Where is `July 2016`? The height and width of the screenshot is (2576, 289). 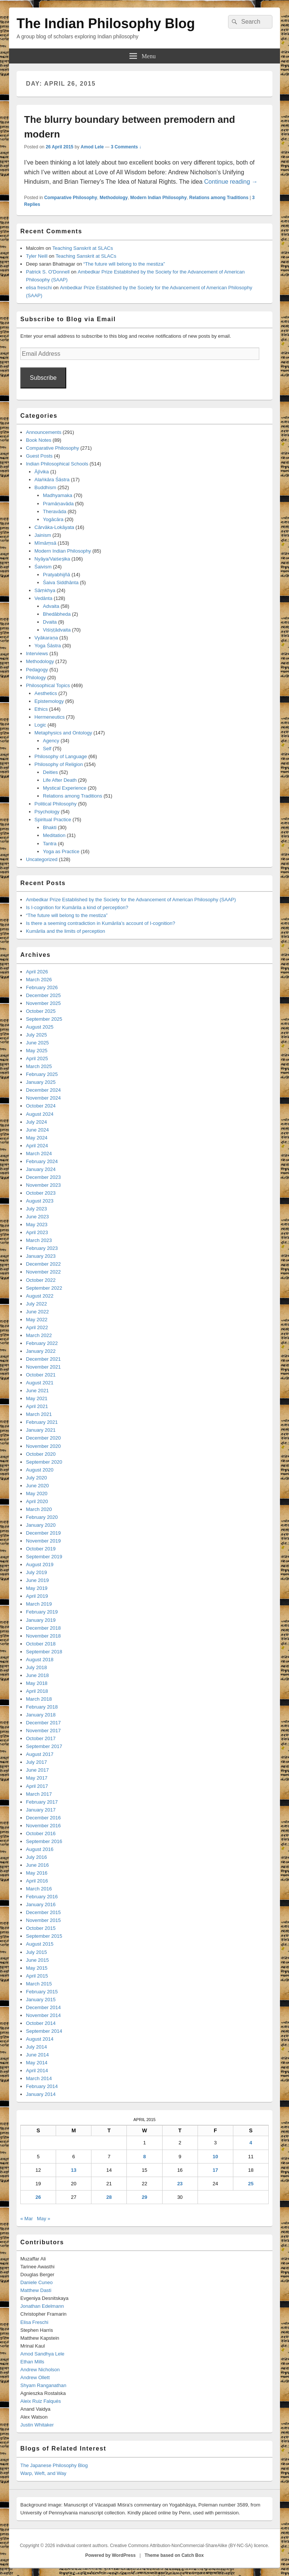 July 2016 is located at coordinates (36, 1857).